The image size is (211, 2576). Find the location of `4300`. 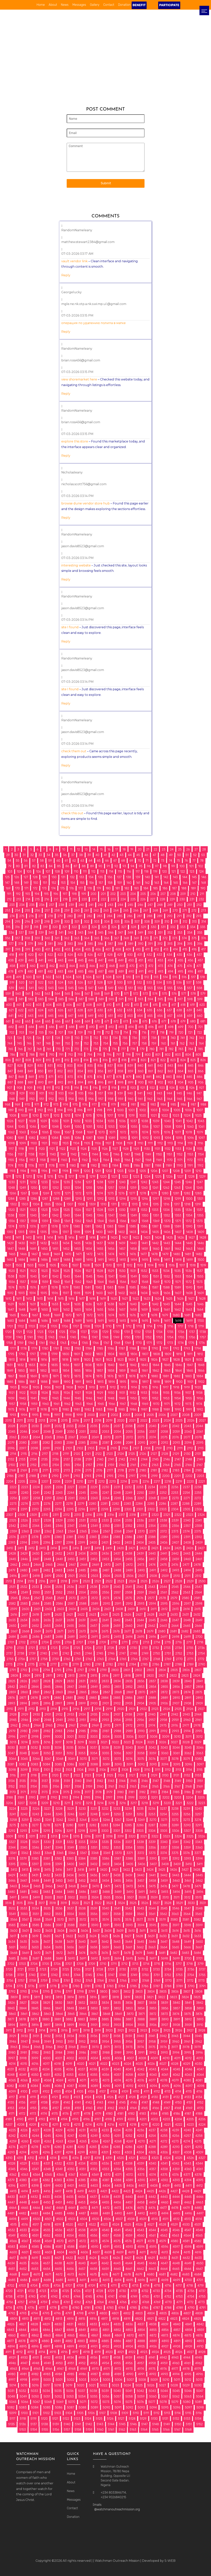

4300 is located at coordinates (93, 2152).